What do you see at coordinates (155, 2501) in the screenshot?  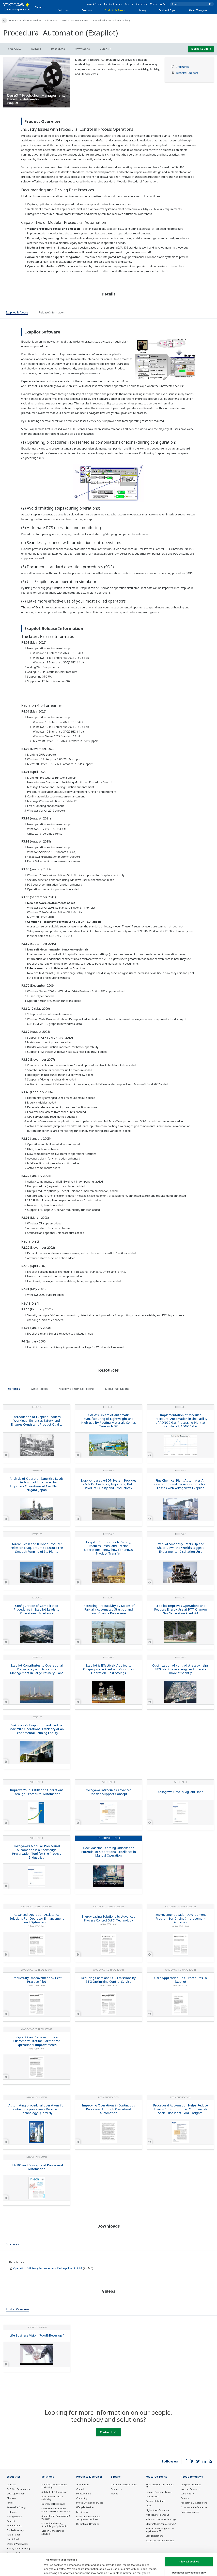 I see `System of Systems` at bounding box center [155, 2501].